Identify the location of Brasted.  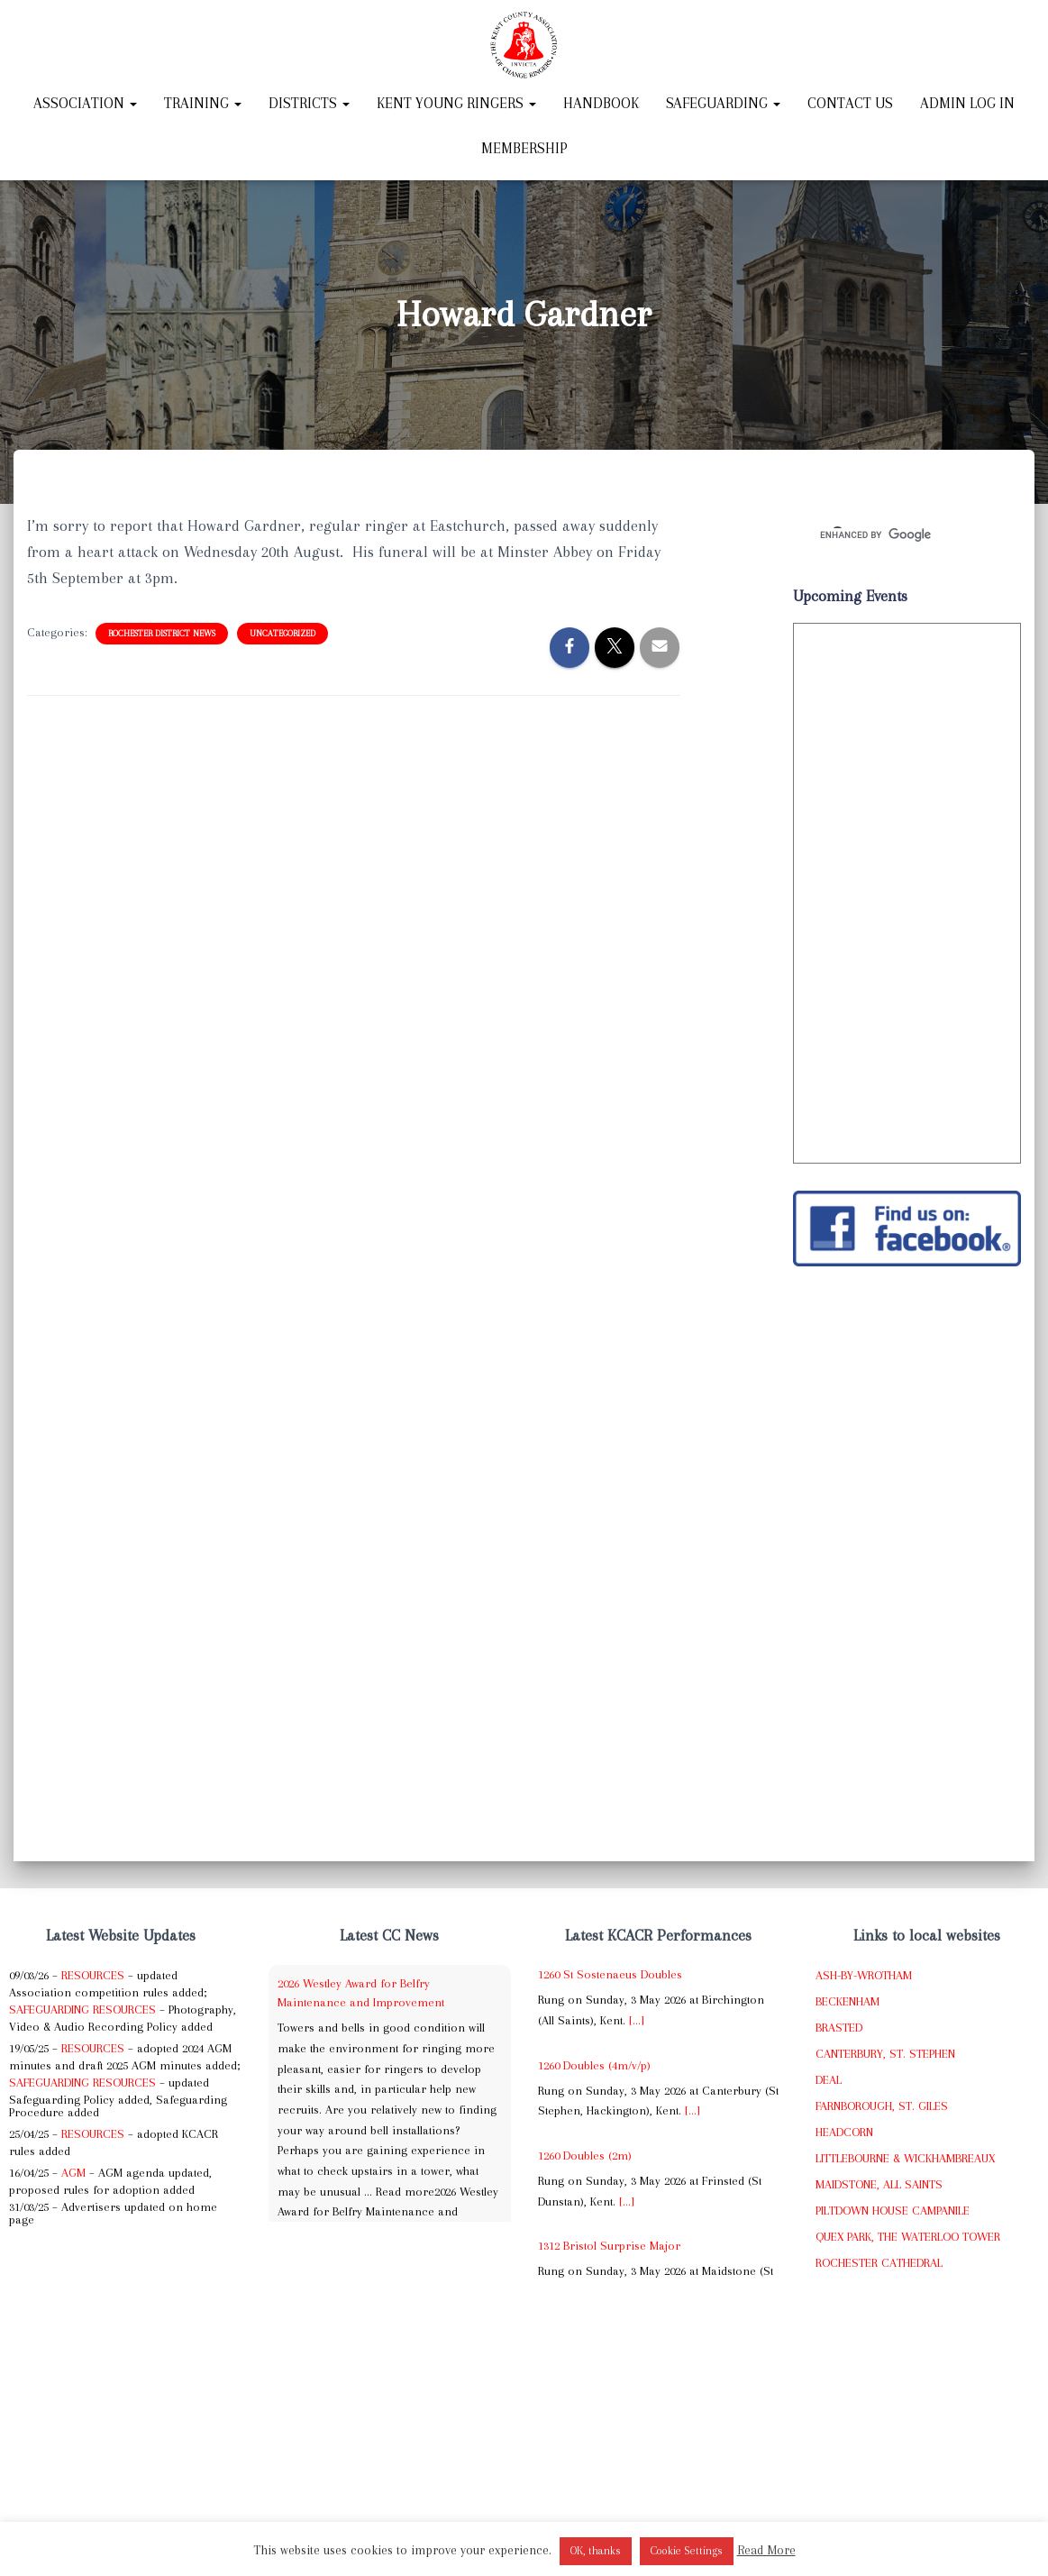
(839, 2027).